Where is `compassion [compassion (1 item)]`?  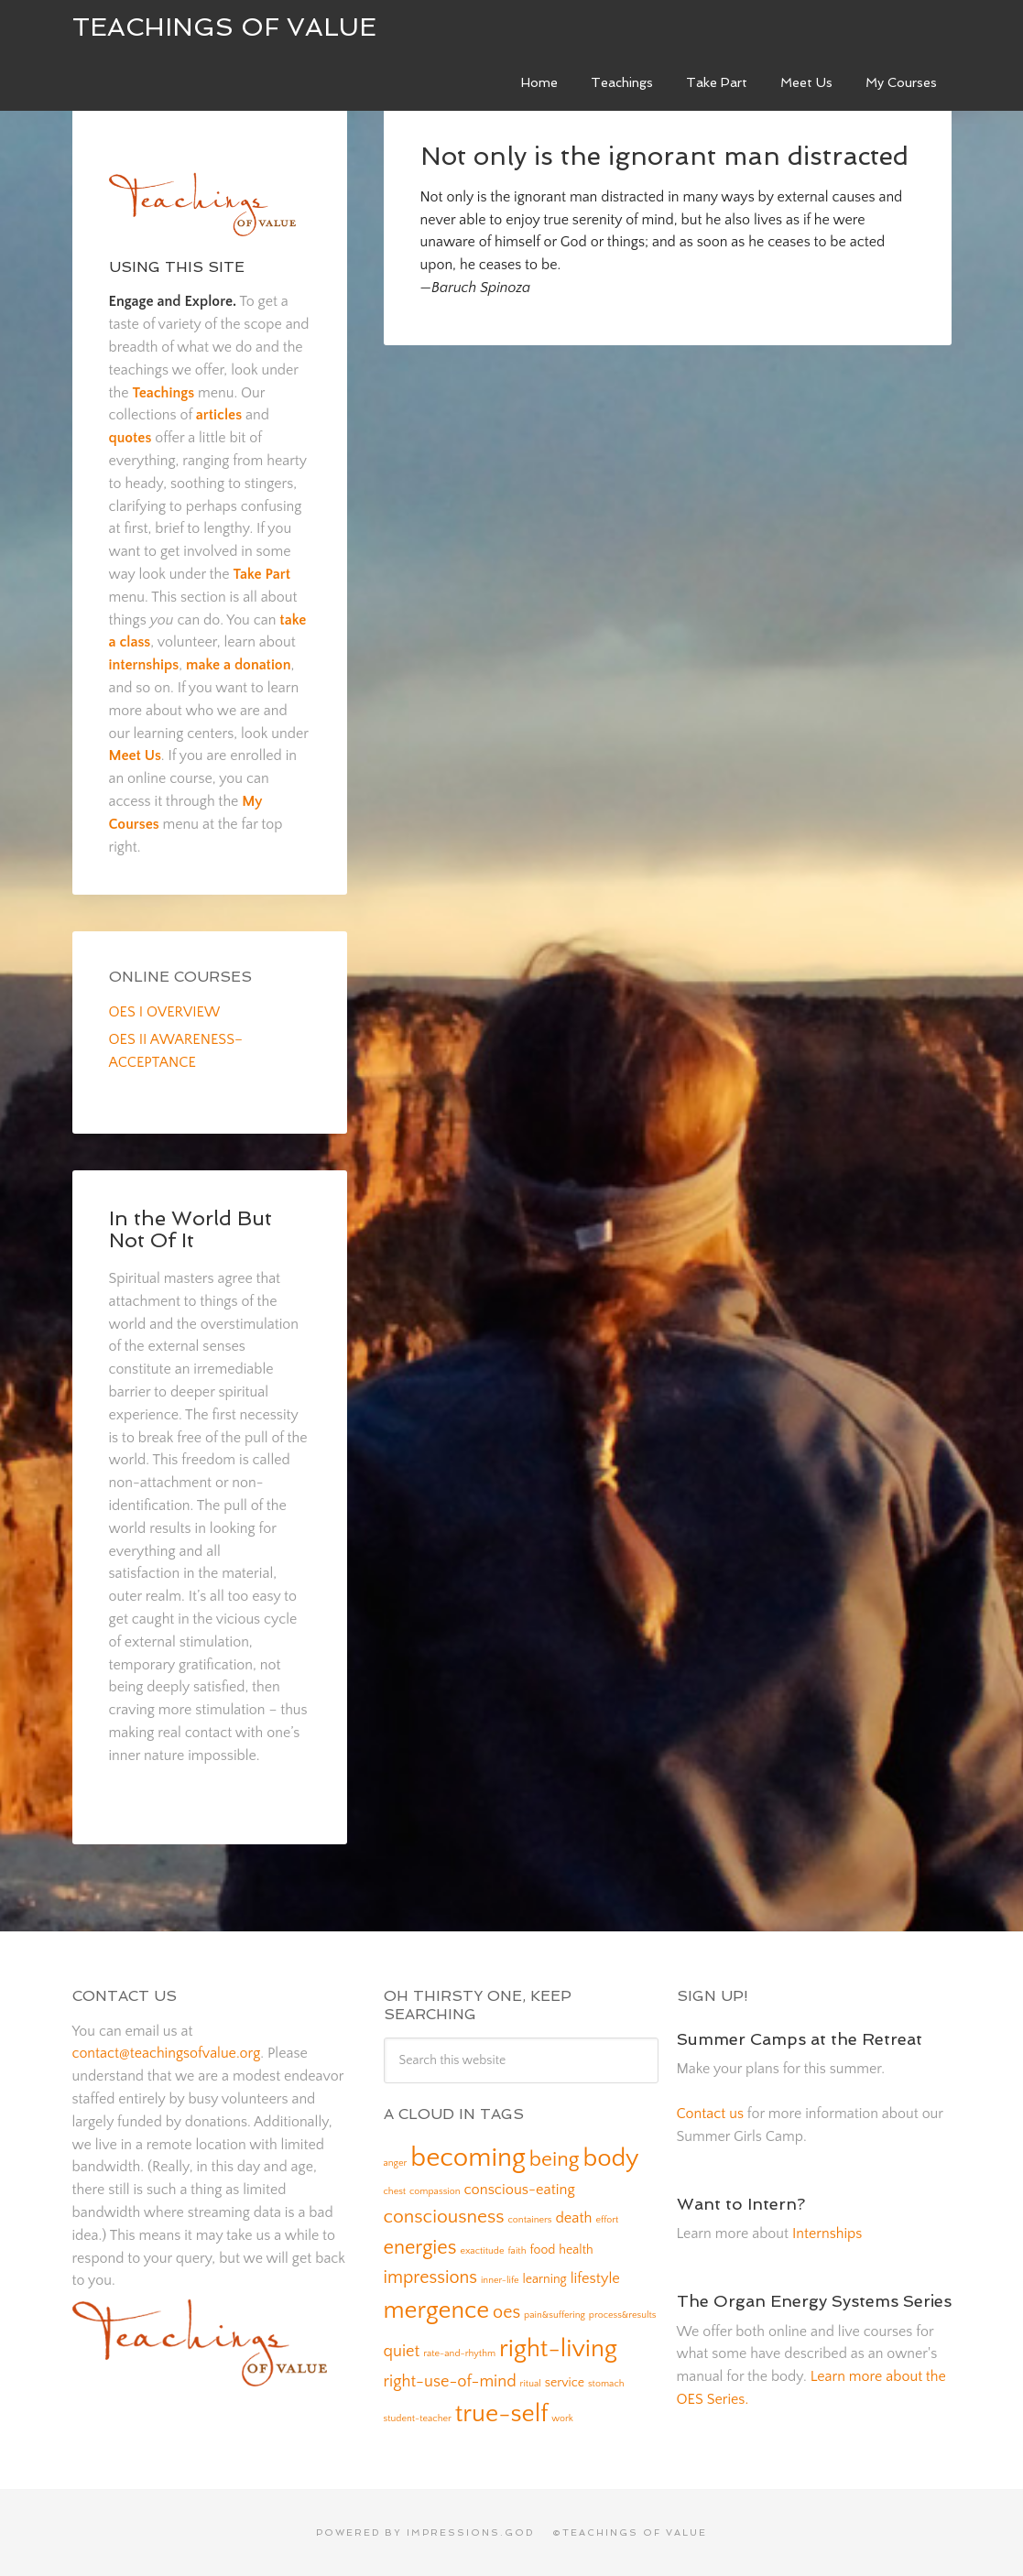
compassion [compassion (1 item)] is located at coordinates (434, 2191).